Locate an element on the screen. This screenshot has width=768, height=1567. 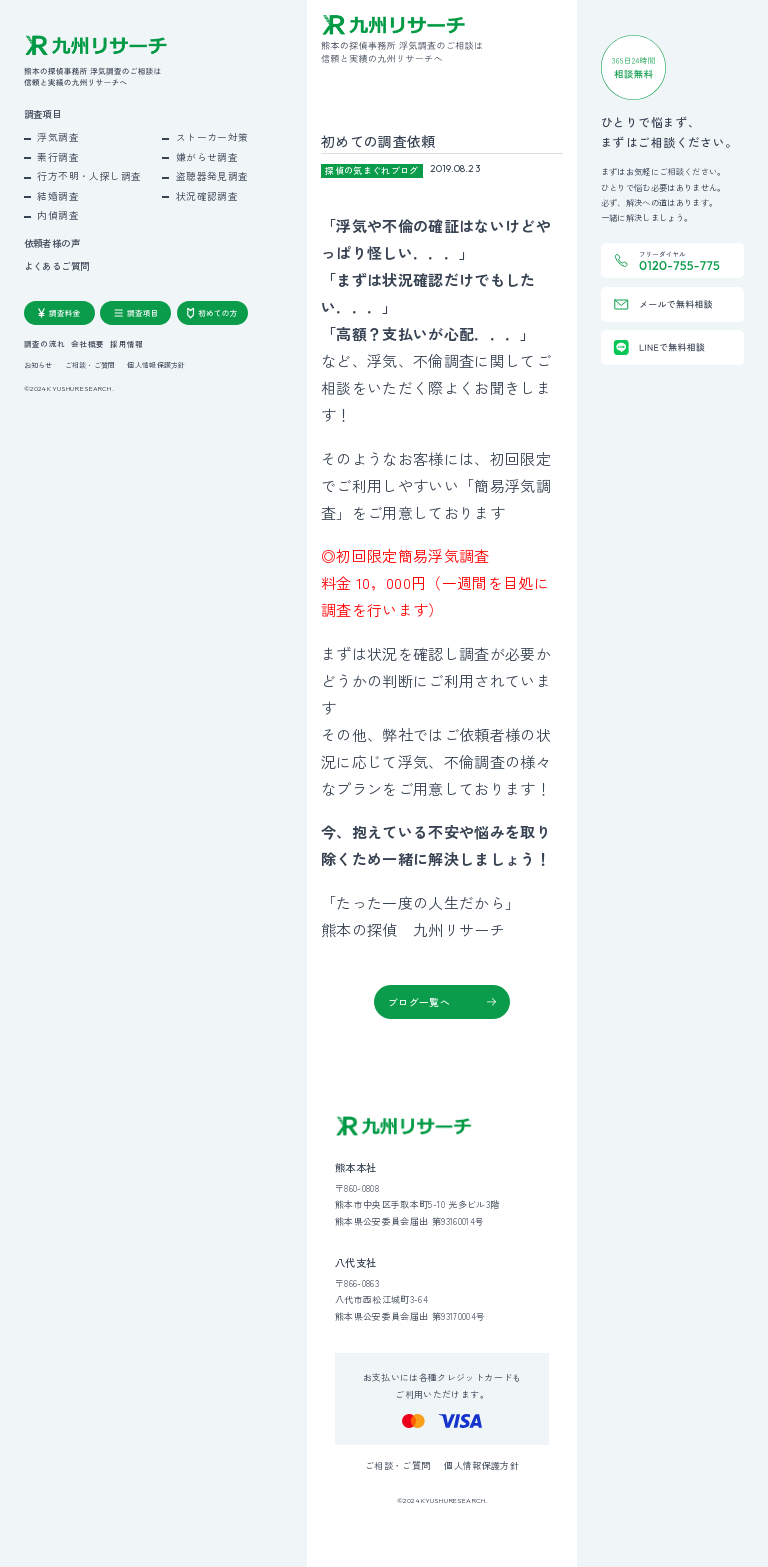
会社概要 is located at coordinates (87, 344).